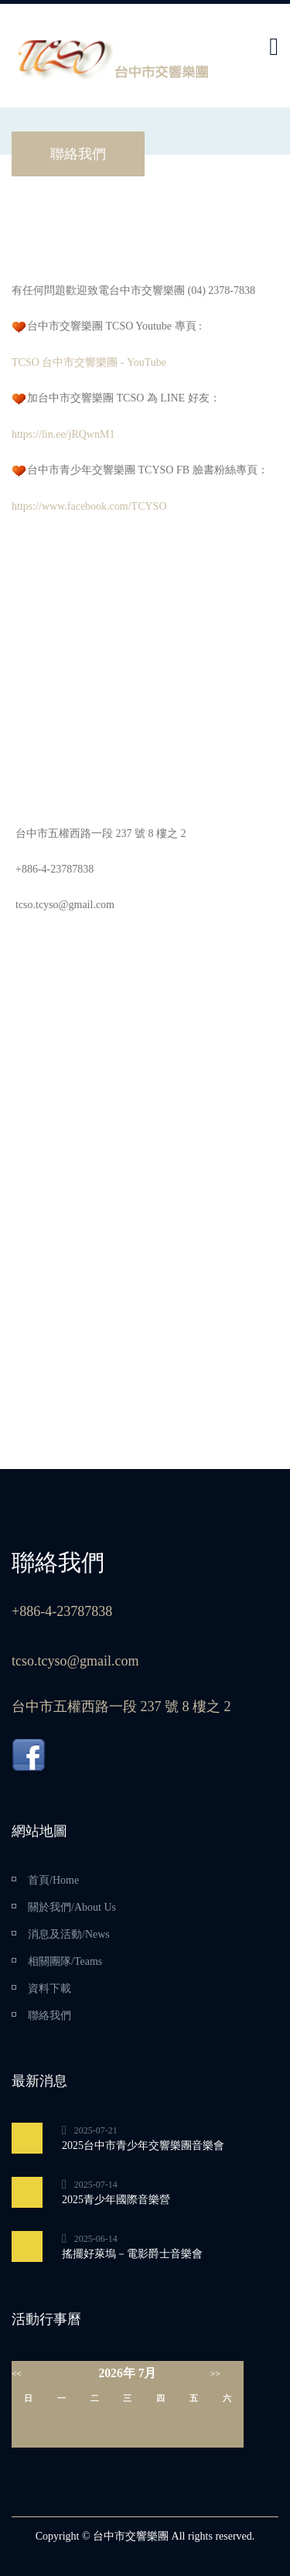 This screenshot has width=290, height=2576. Describe the element at coordinates (53, 1880) in the screenshot. I see `首頁/Home` at that location.